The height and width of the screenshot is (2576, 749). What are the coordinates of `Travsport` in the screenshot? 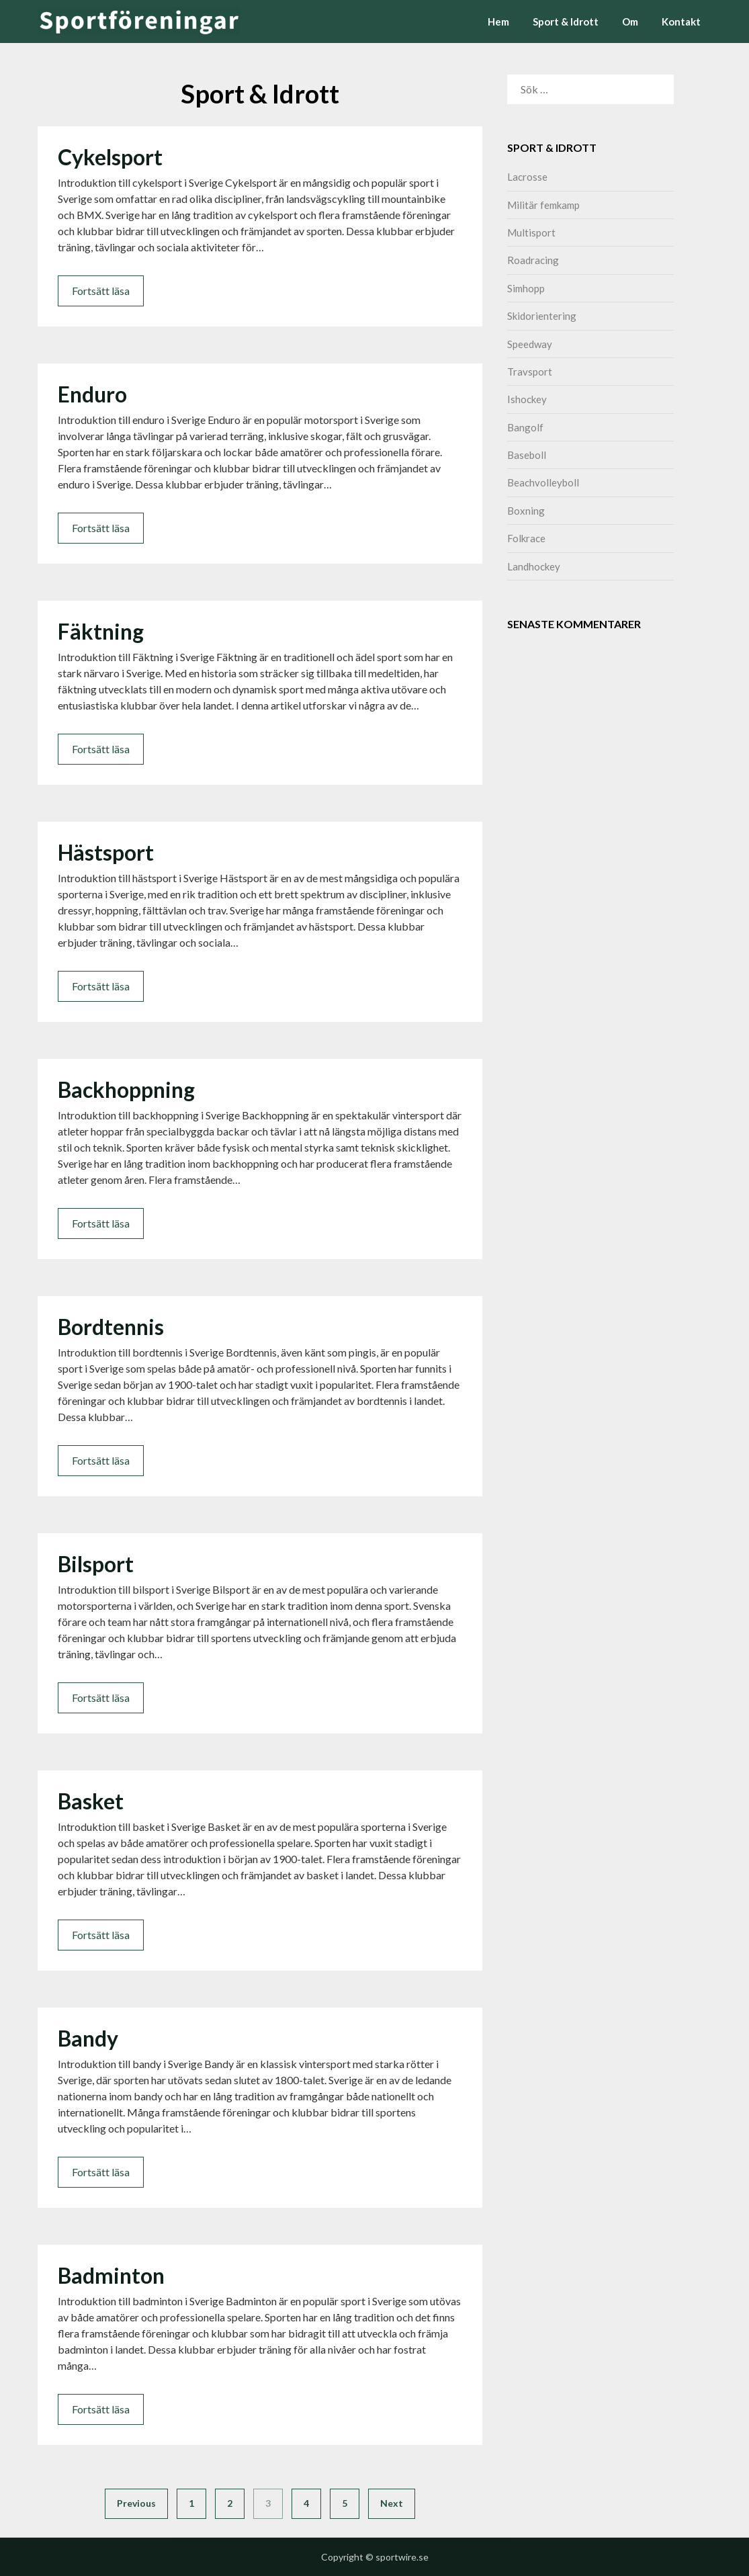 It's located at (529, 372).